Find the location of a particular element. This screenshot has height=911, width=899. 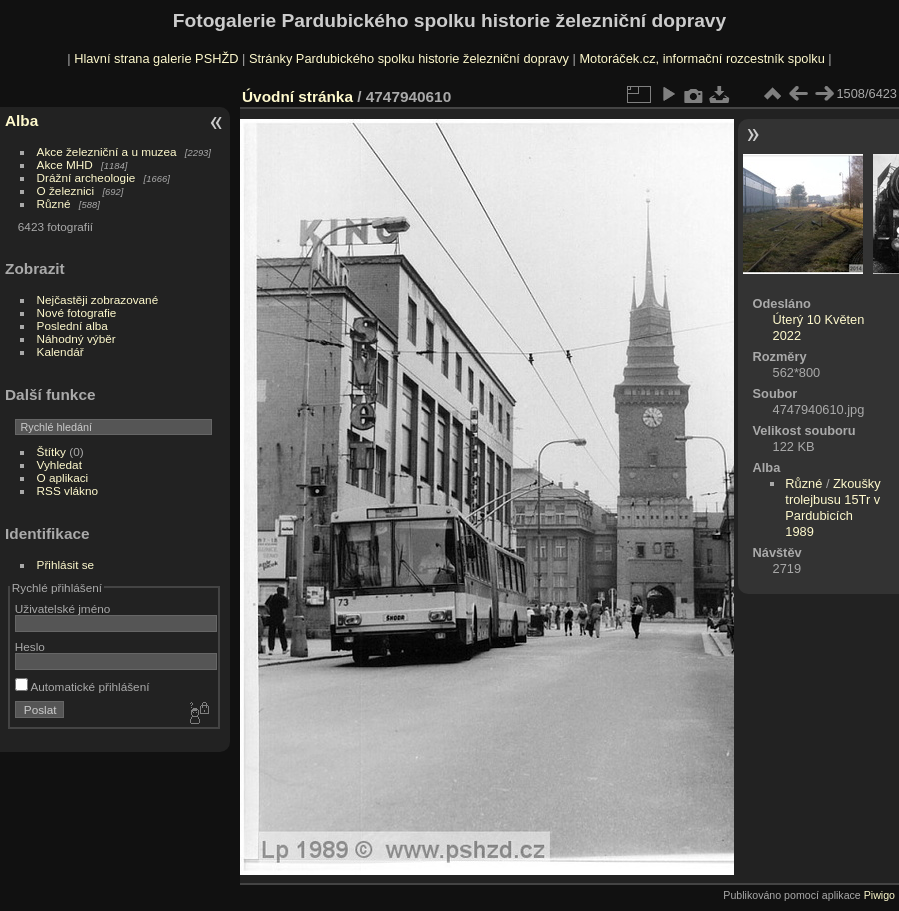

Zkoušky trolejbusu 15Tr v Pardubicích 1989 is located at coordinates (832, 507).